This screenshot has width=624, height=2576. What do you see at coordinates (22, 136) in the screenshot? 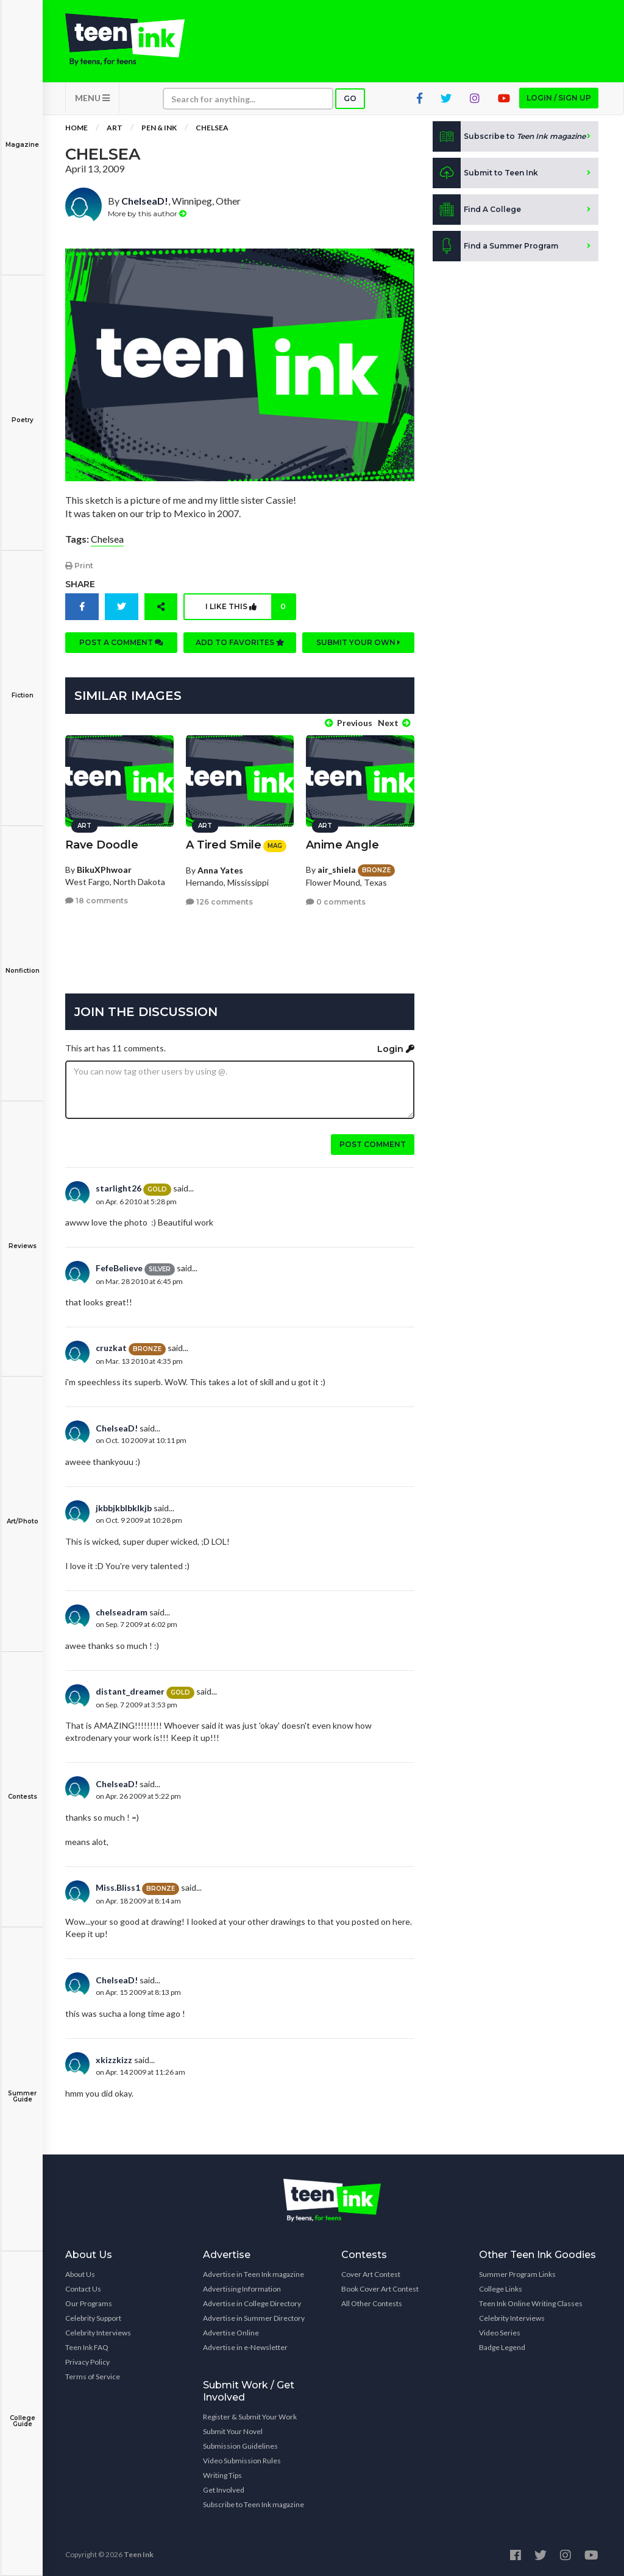
I see `Magazine` at bounding box center [22, 136].